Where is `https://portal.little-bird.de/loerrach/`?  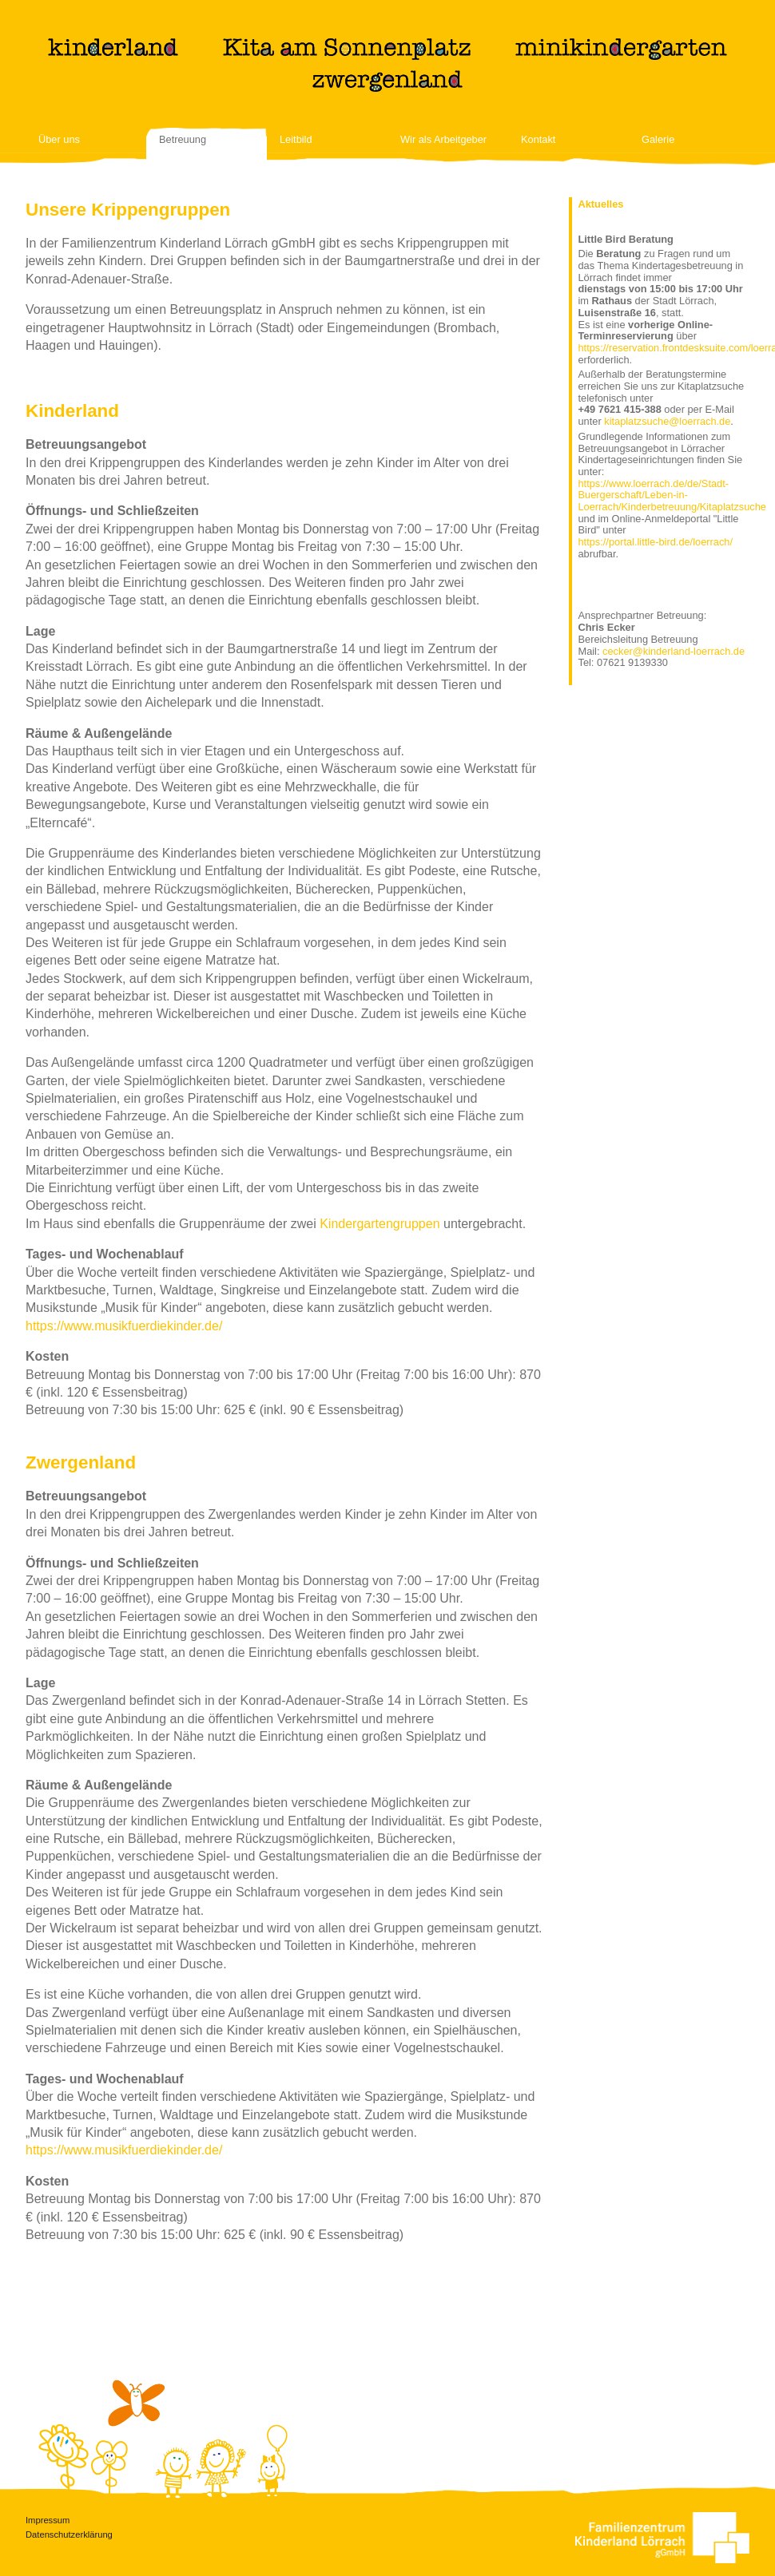
https://portal.little-bird.de/loerrach/ is located at coordinates (655, 542).